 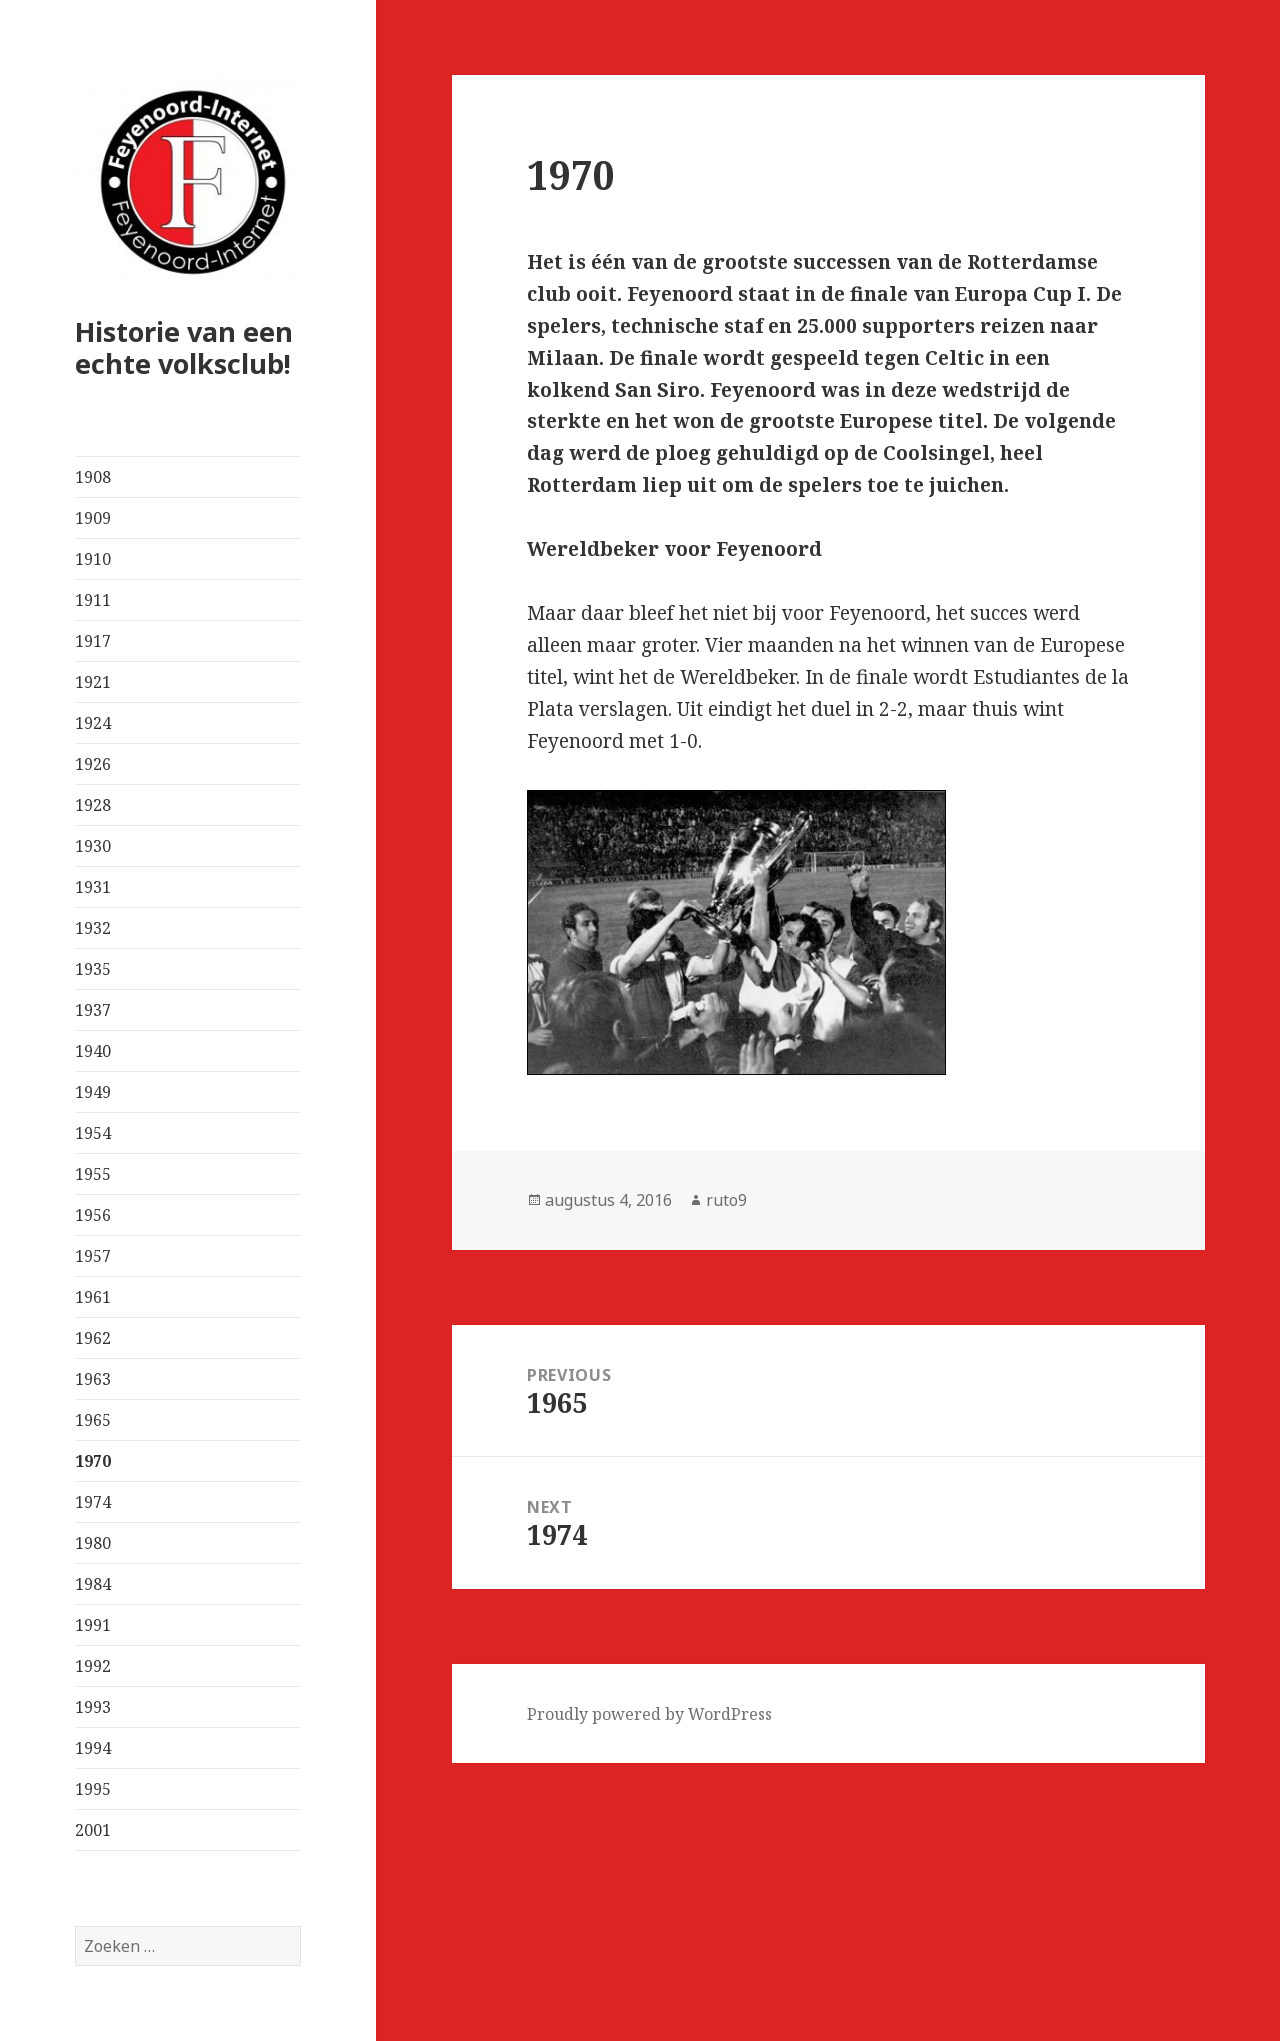 I want to click on 1984, so click(x=93, y=1584).